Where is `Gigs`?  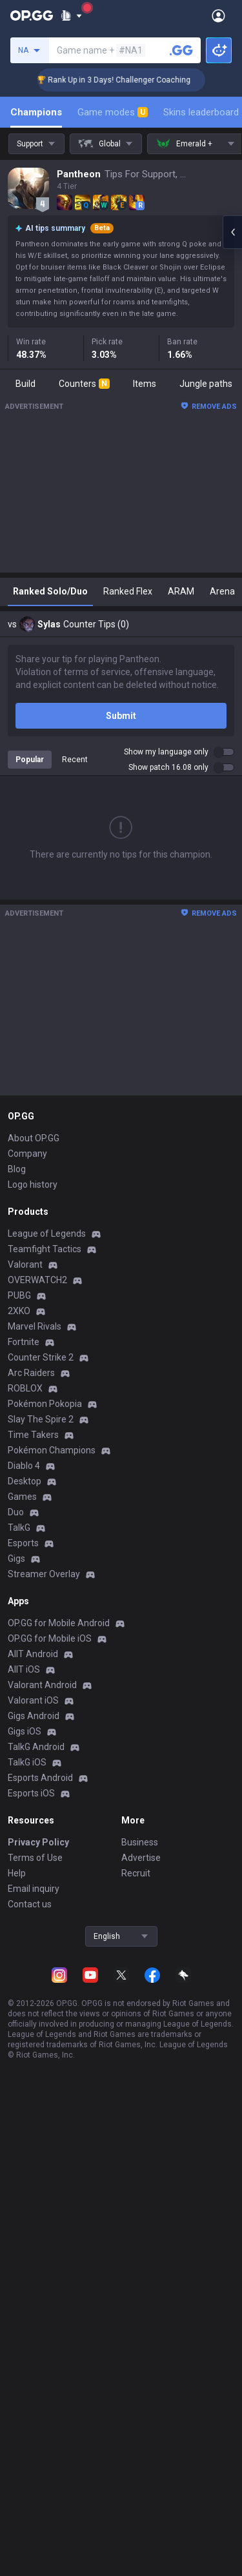
Gigs is located at coordinates (16, 1558).